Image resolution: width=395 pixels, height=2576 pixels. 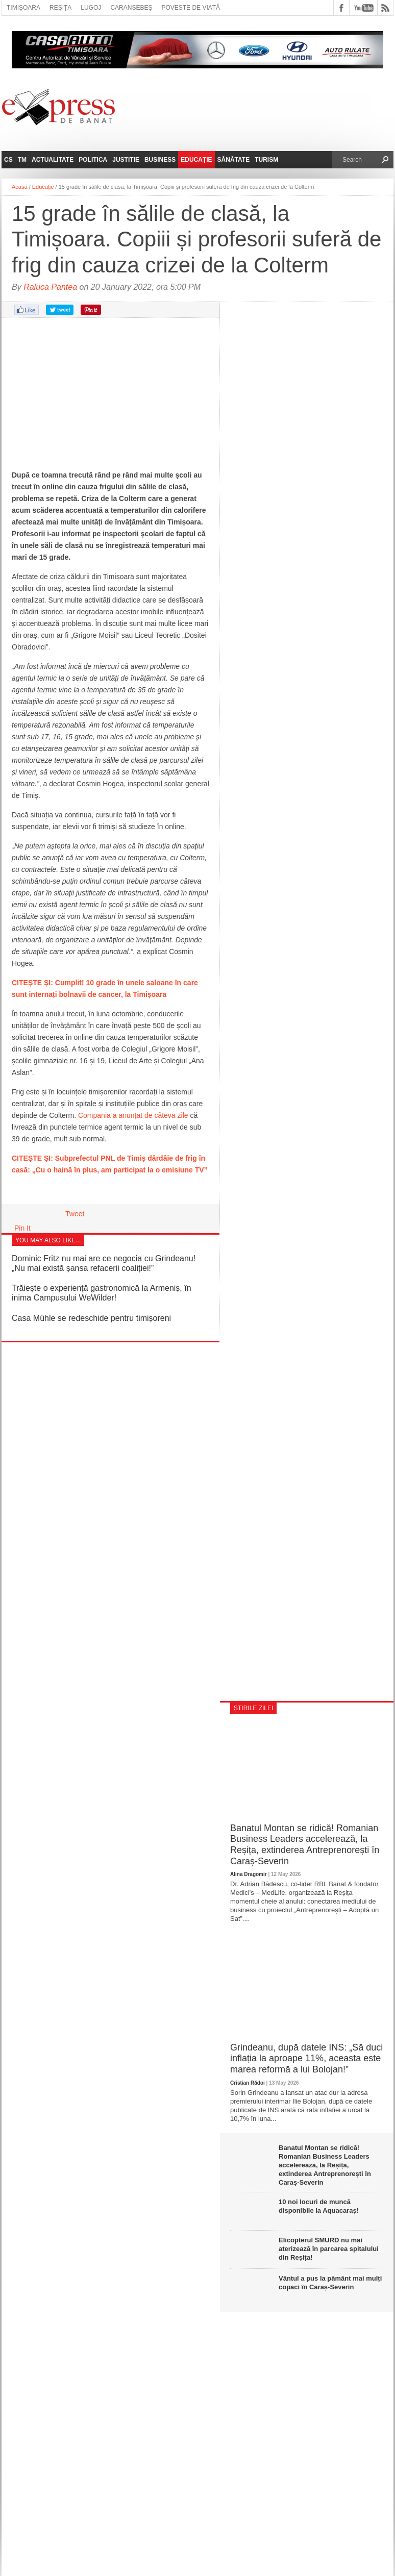 What do you see at coordinates (74, 1214) in the screenshot?
I see `Tweet` at bounding box center [74, 1214].